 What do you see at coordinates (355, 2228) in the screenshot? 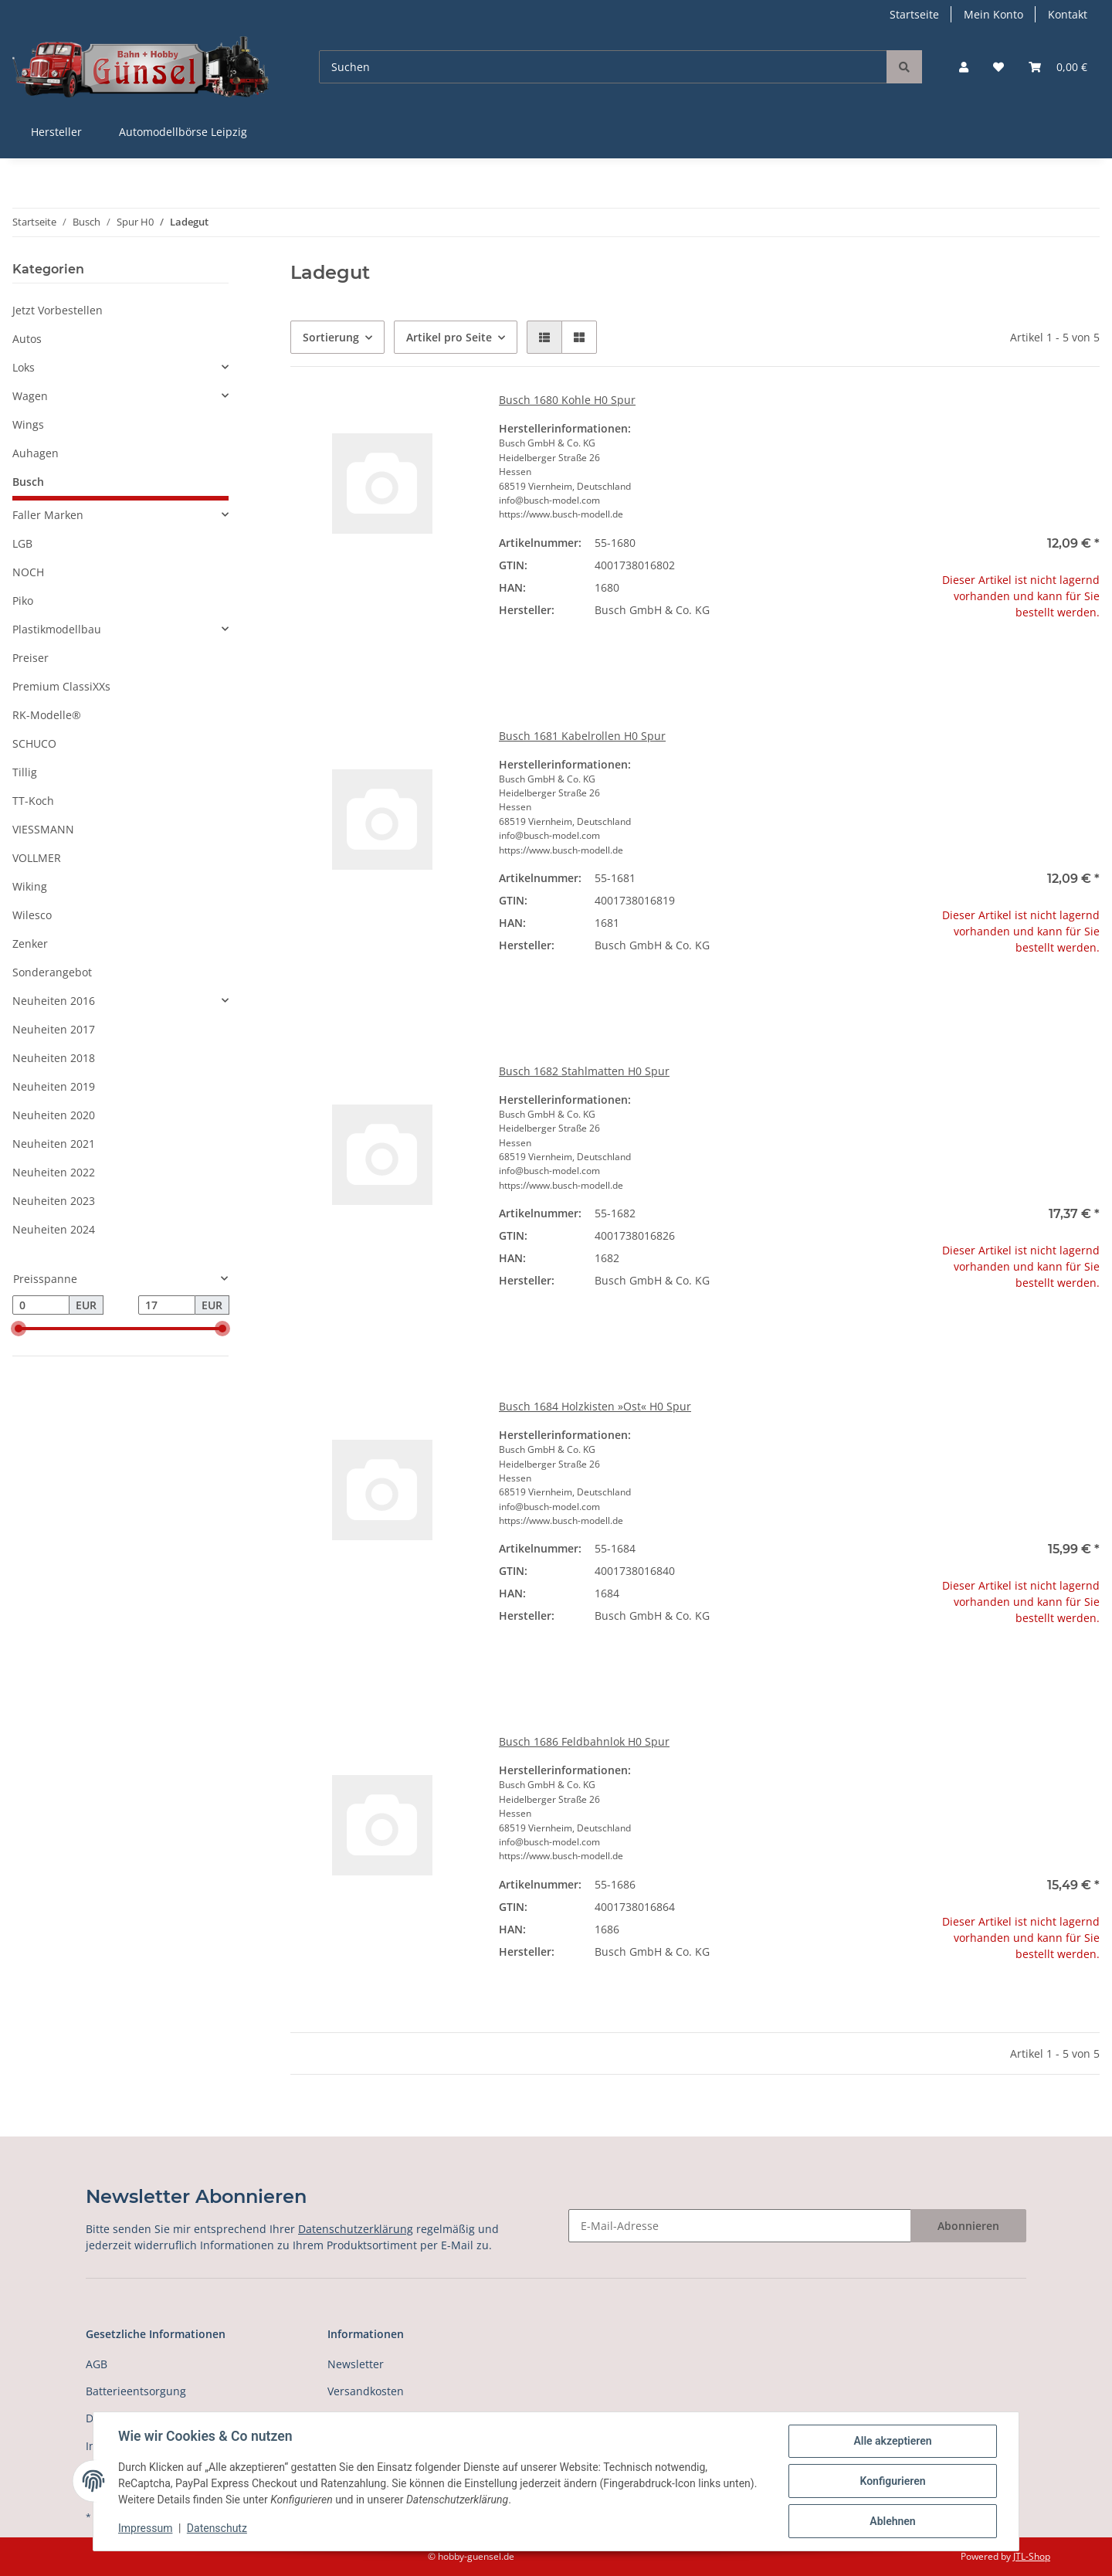
I see `Datenschutzerklärung` at bounding box center [355, 2228].